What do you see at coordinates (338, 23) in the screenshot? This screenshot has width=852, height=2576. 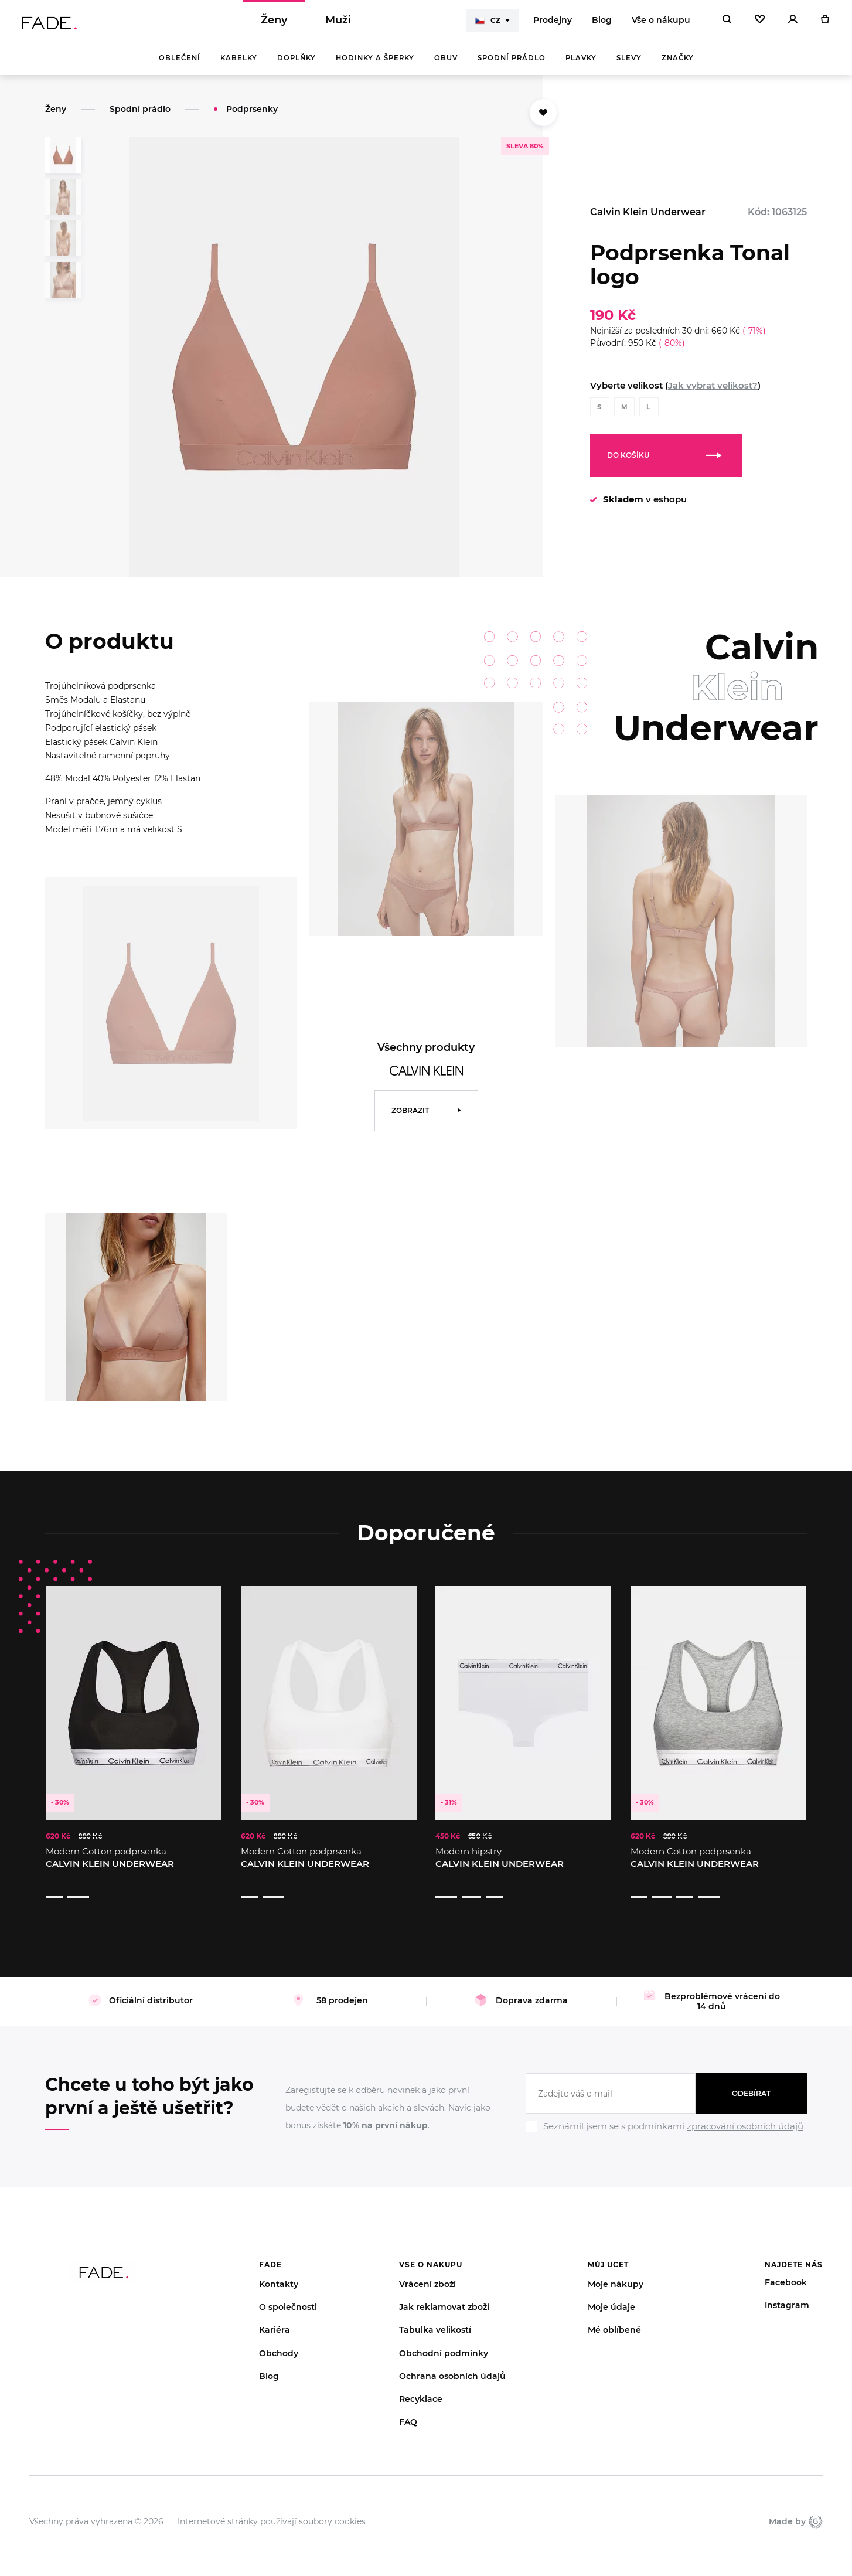 I see `Muži` at bounding box center [338, 23].